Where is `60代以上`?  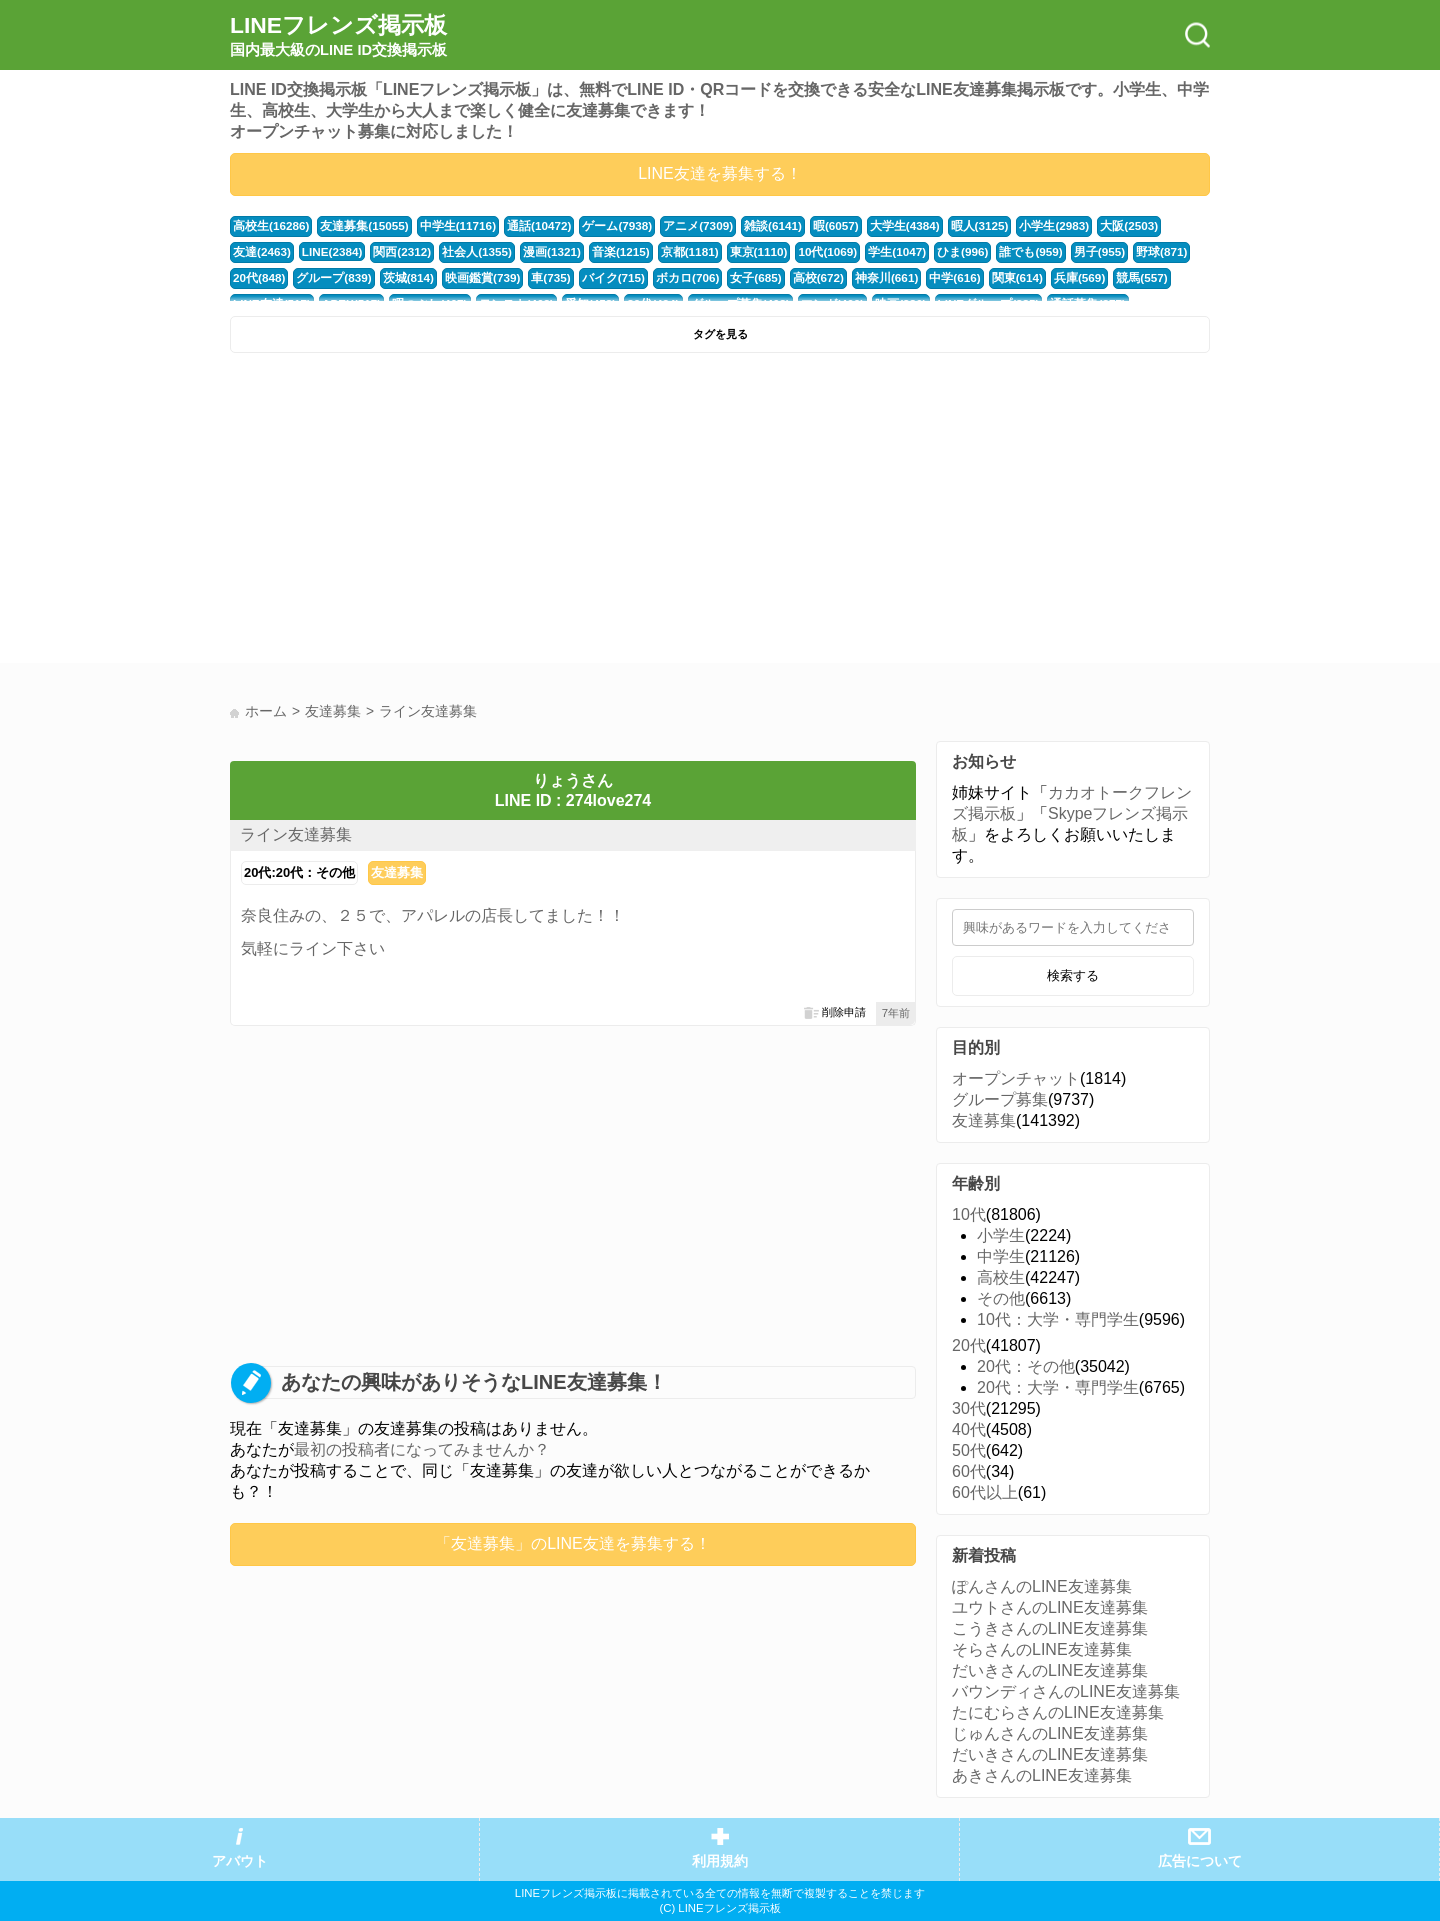
60代以上 is located at coordinates (985, 1492).